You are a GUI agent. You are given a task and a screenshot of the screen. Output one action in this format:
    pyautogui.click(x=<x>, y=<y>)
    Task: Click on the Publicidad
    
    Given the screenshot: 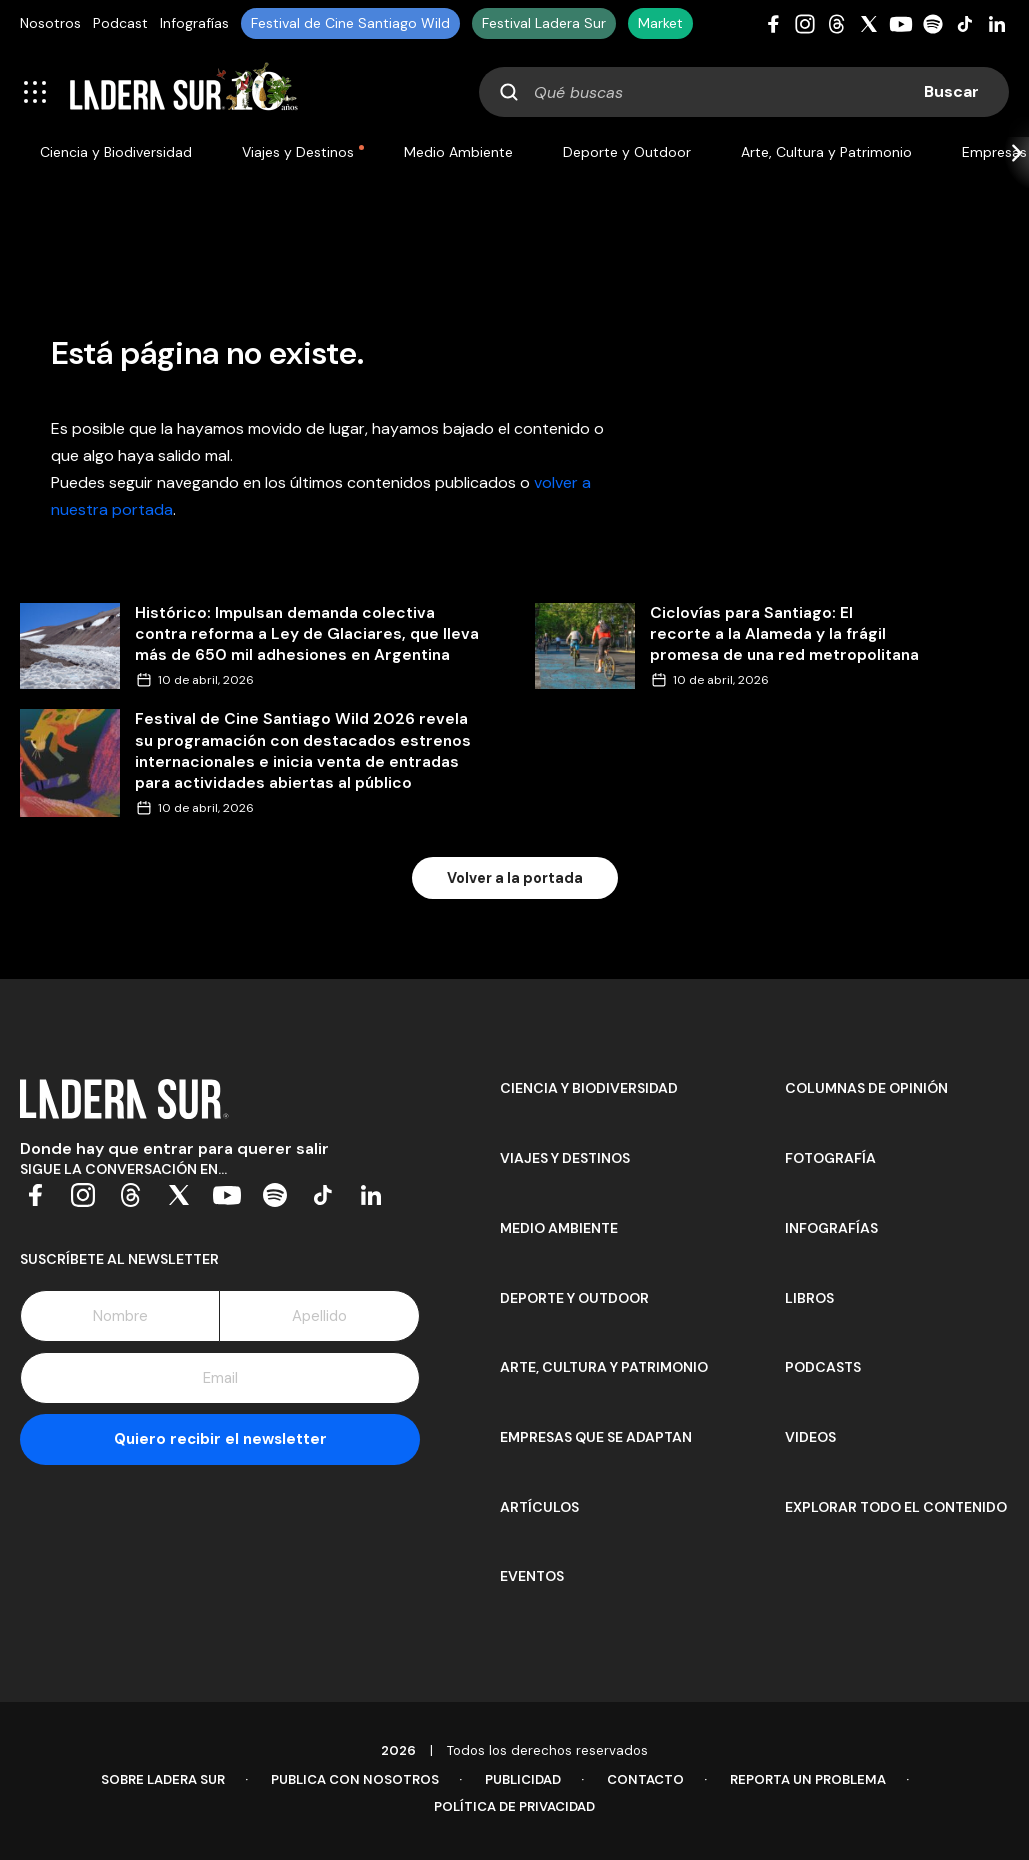 What is the action you would take?
    pyautogui.click(x=523, y=1779)
    